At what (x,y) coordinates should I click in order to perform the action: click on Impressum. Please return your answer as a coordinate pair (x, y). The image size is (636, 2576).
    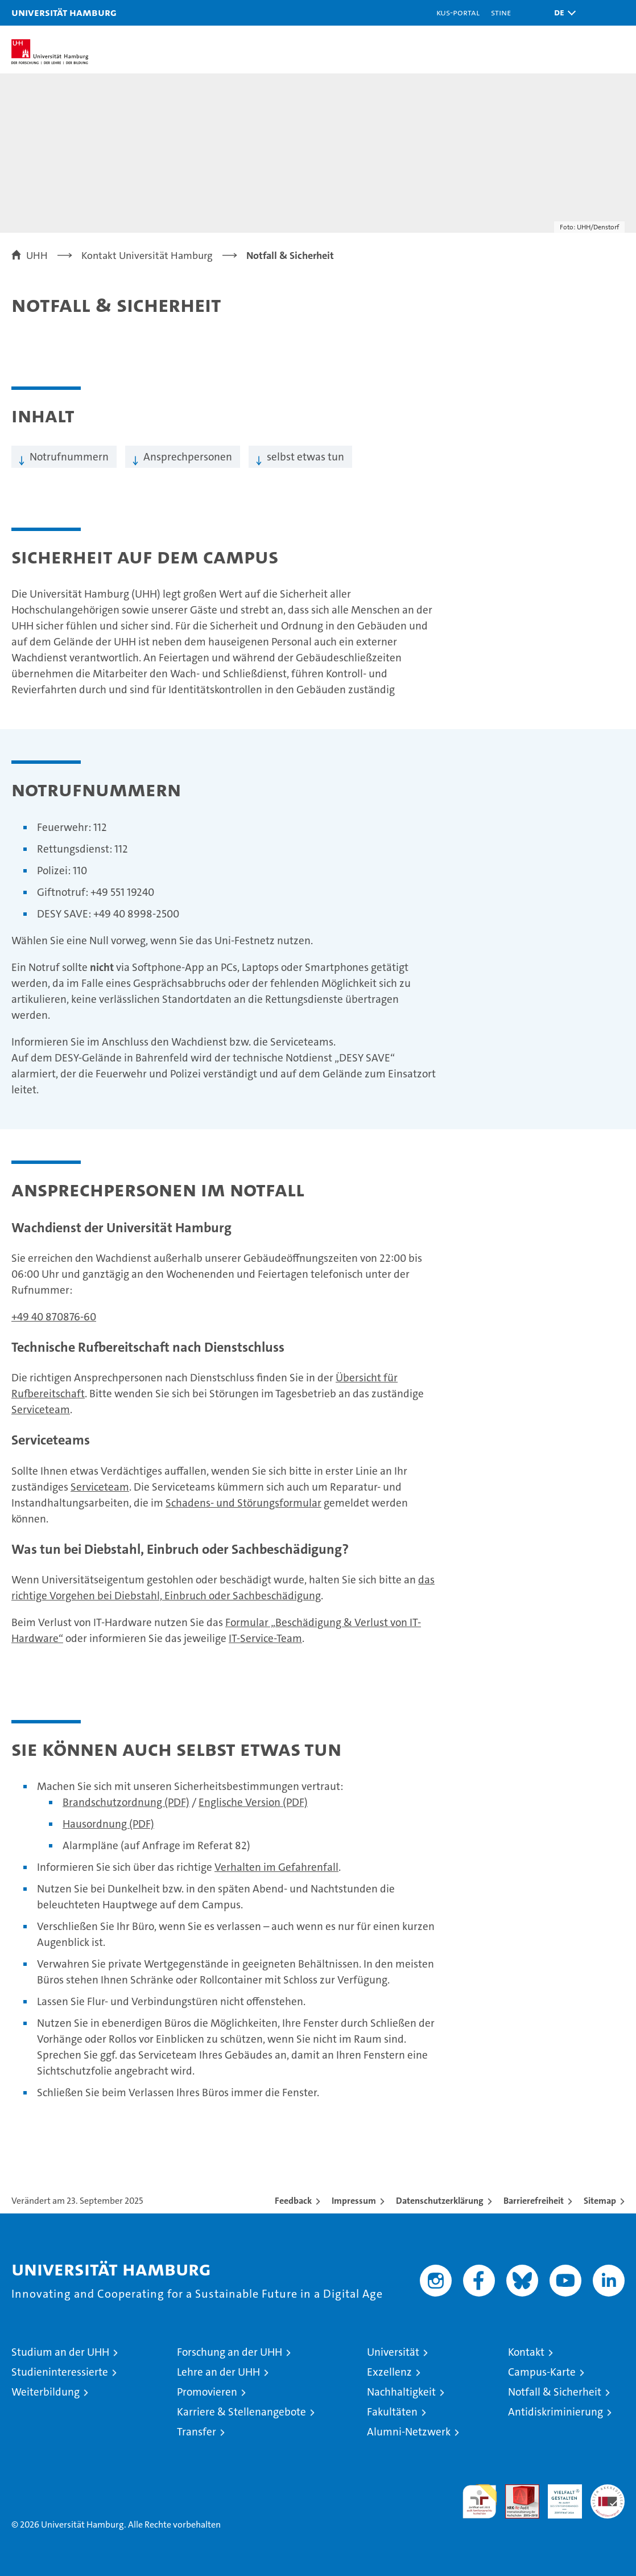
    Looking at the image, I should click on (354, 2201).